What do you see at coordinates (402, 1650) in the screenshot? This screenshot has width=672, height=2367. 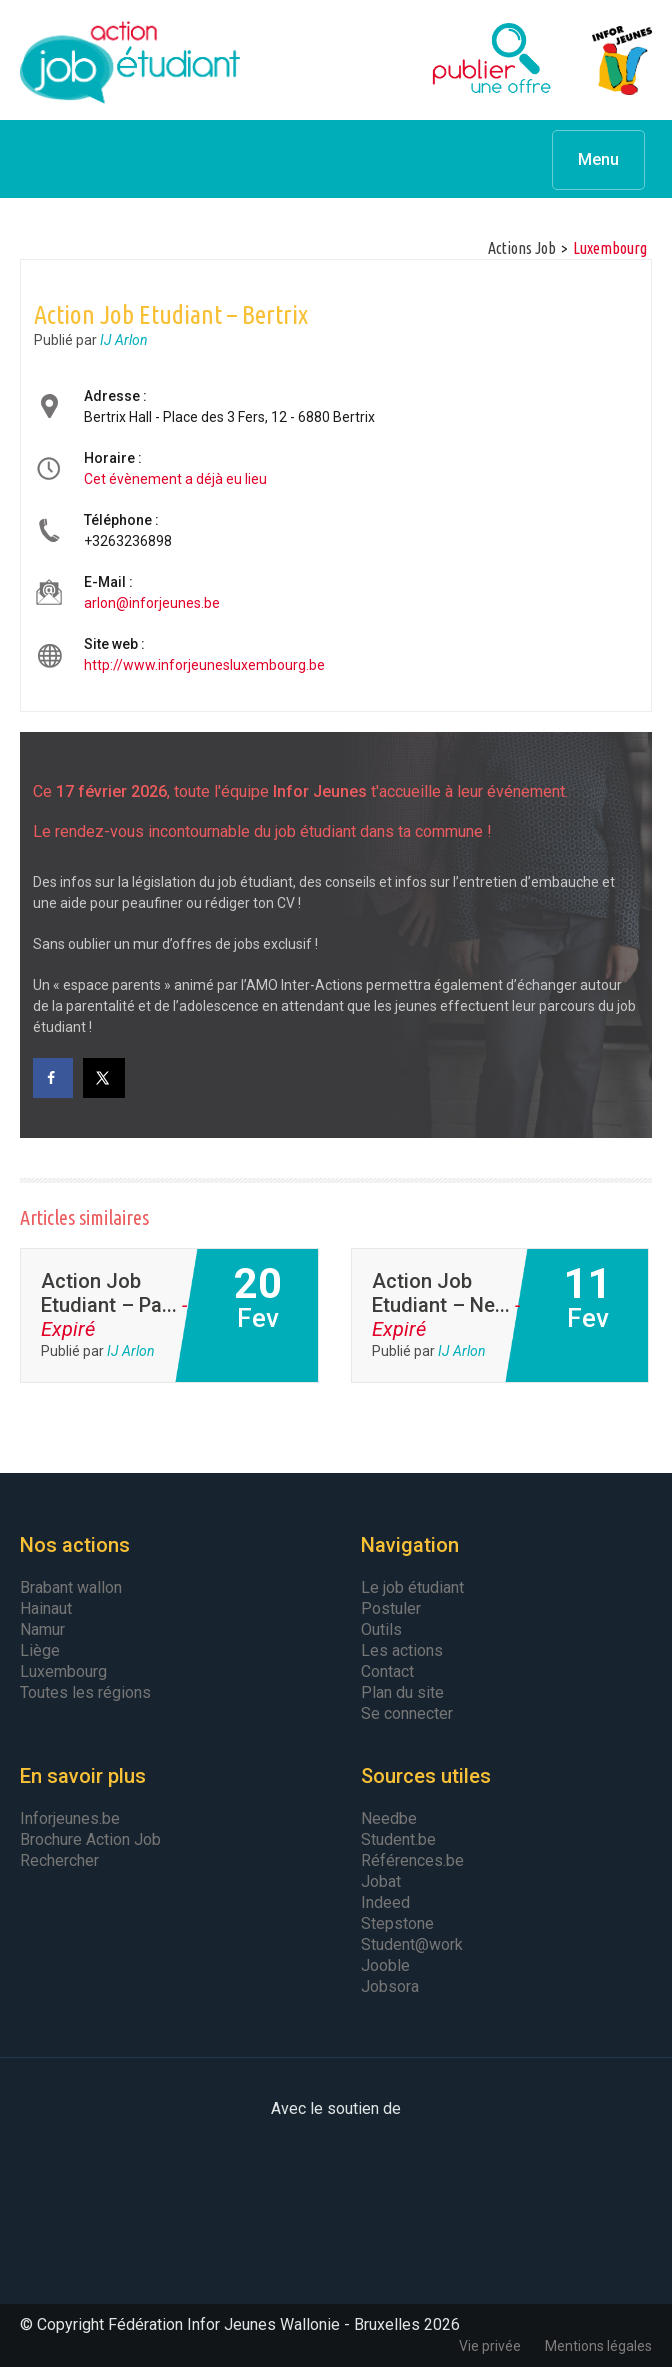 I see `Les actions` at bounding box center [402, 1650].